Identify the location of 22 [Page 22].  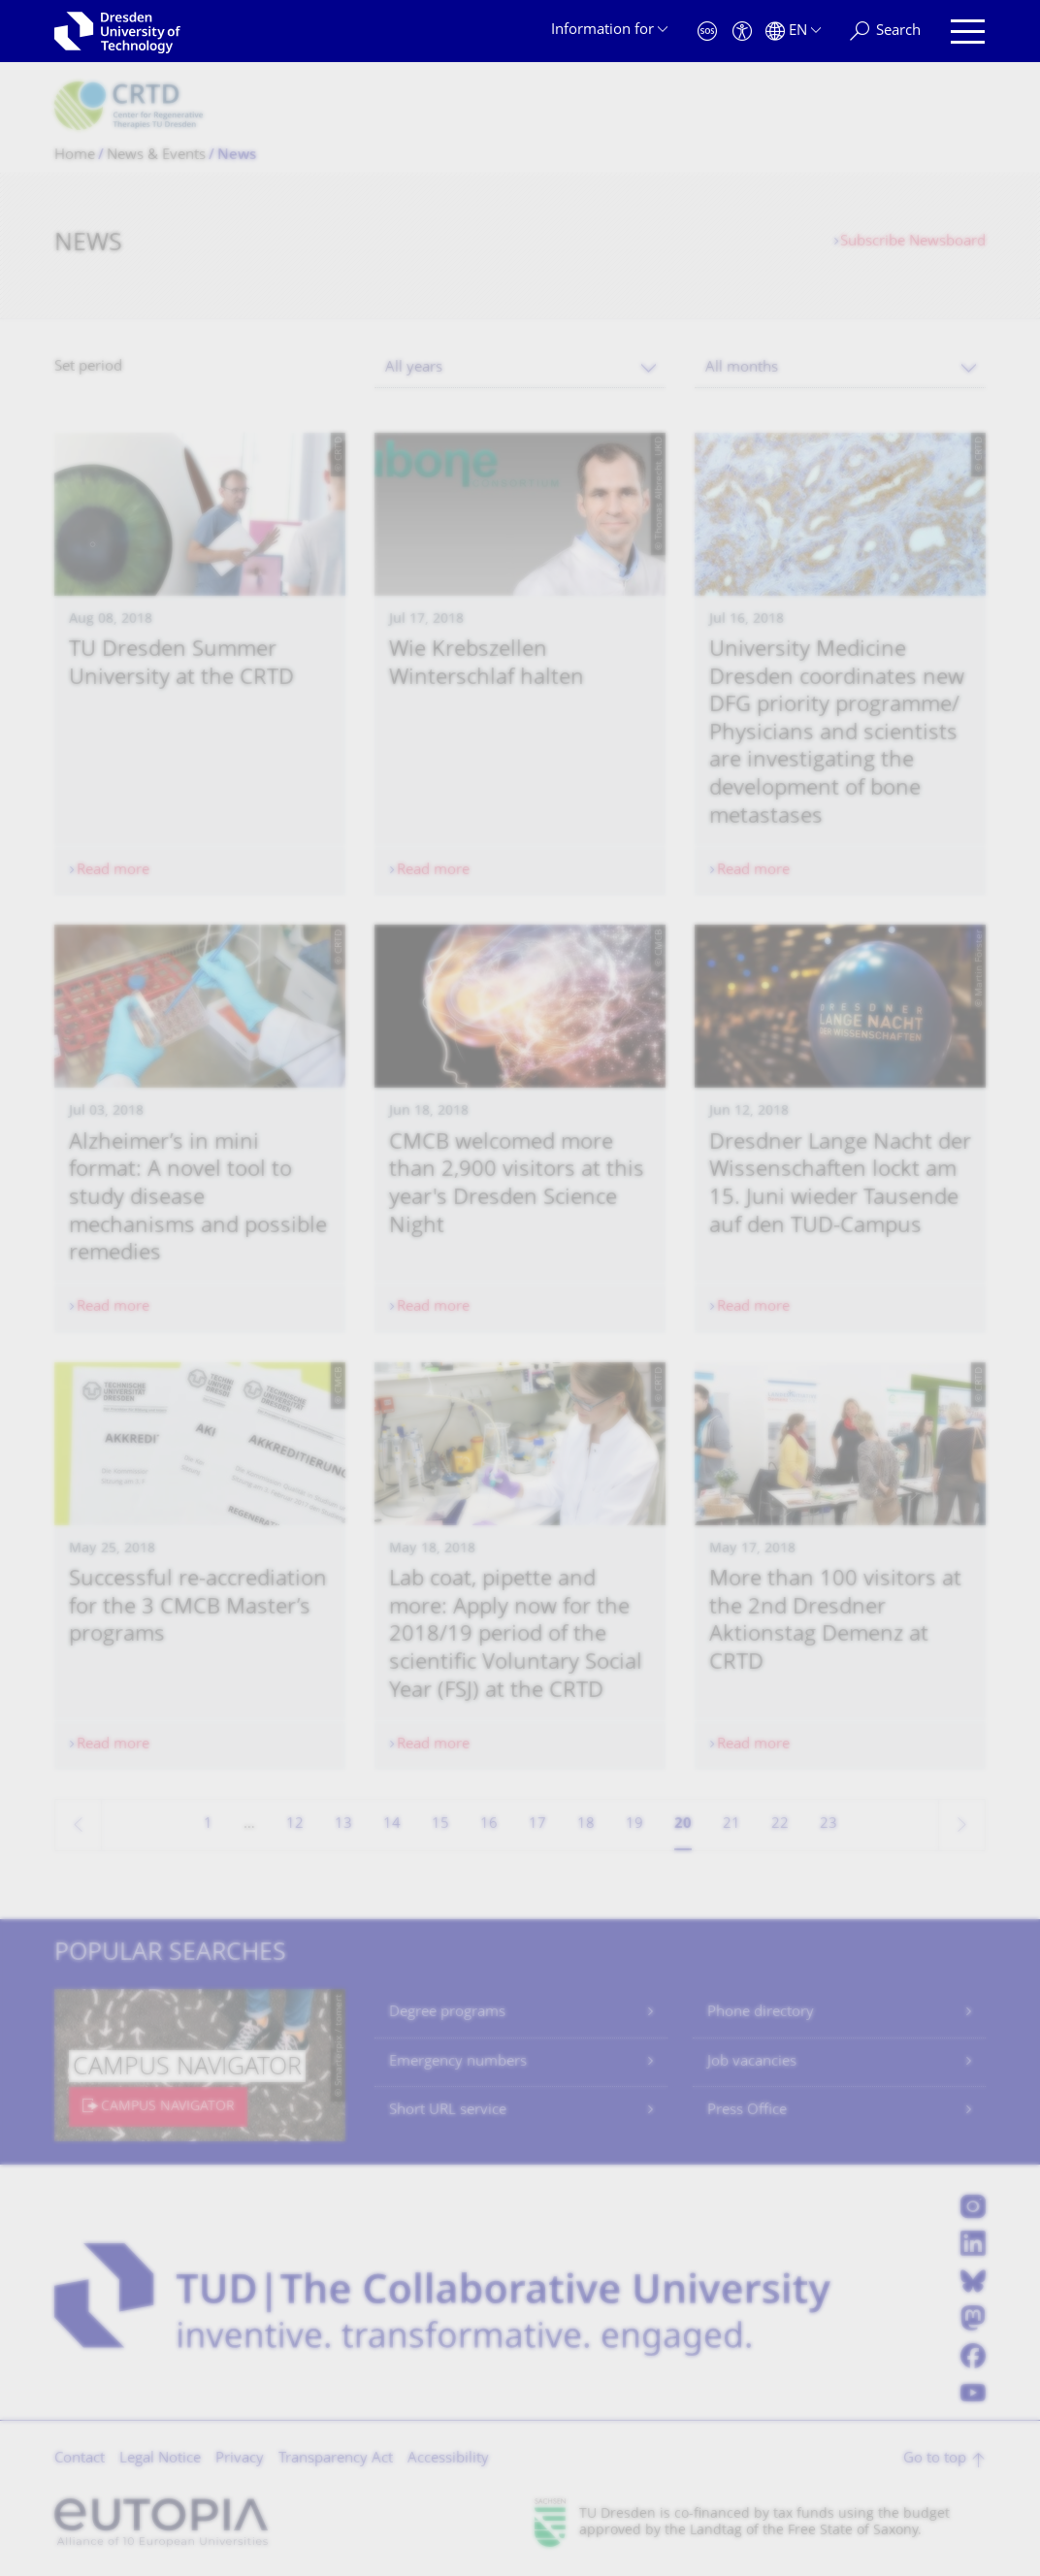
(780, 1824).